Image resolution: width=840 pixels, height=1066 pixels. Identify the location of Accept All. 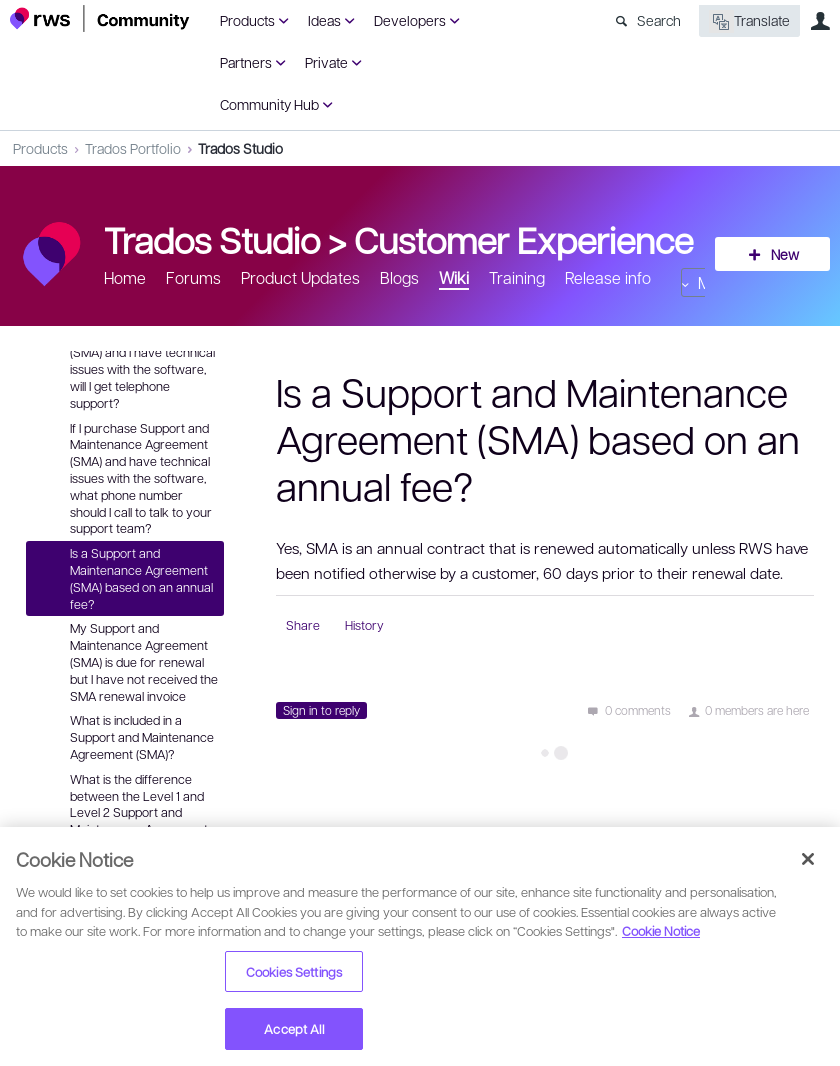
(293, 1028).